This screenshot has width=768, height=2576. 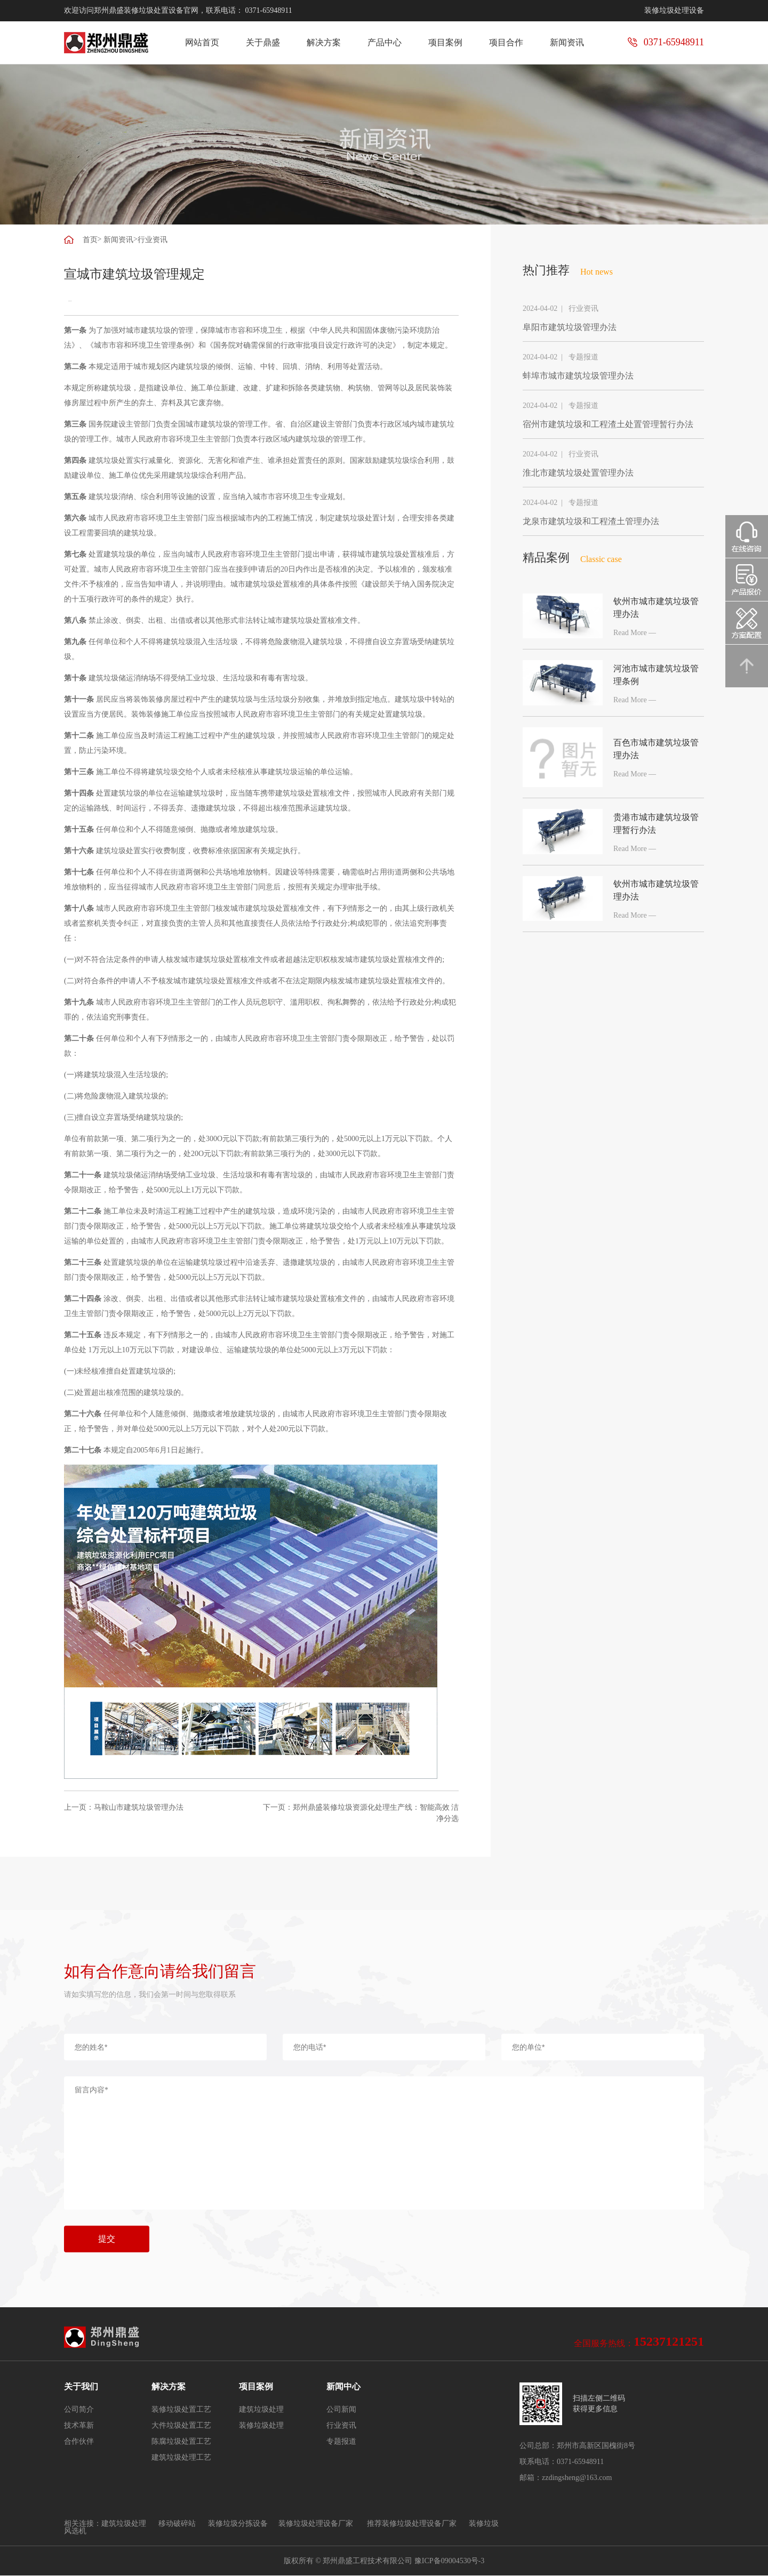 What do you see at coordinates (181, 2441) in the screenshot?
I see `陈腐垃圾处置工艺` at bounding box center [181, 2441].